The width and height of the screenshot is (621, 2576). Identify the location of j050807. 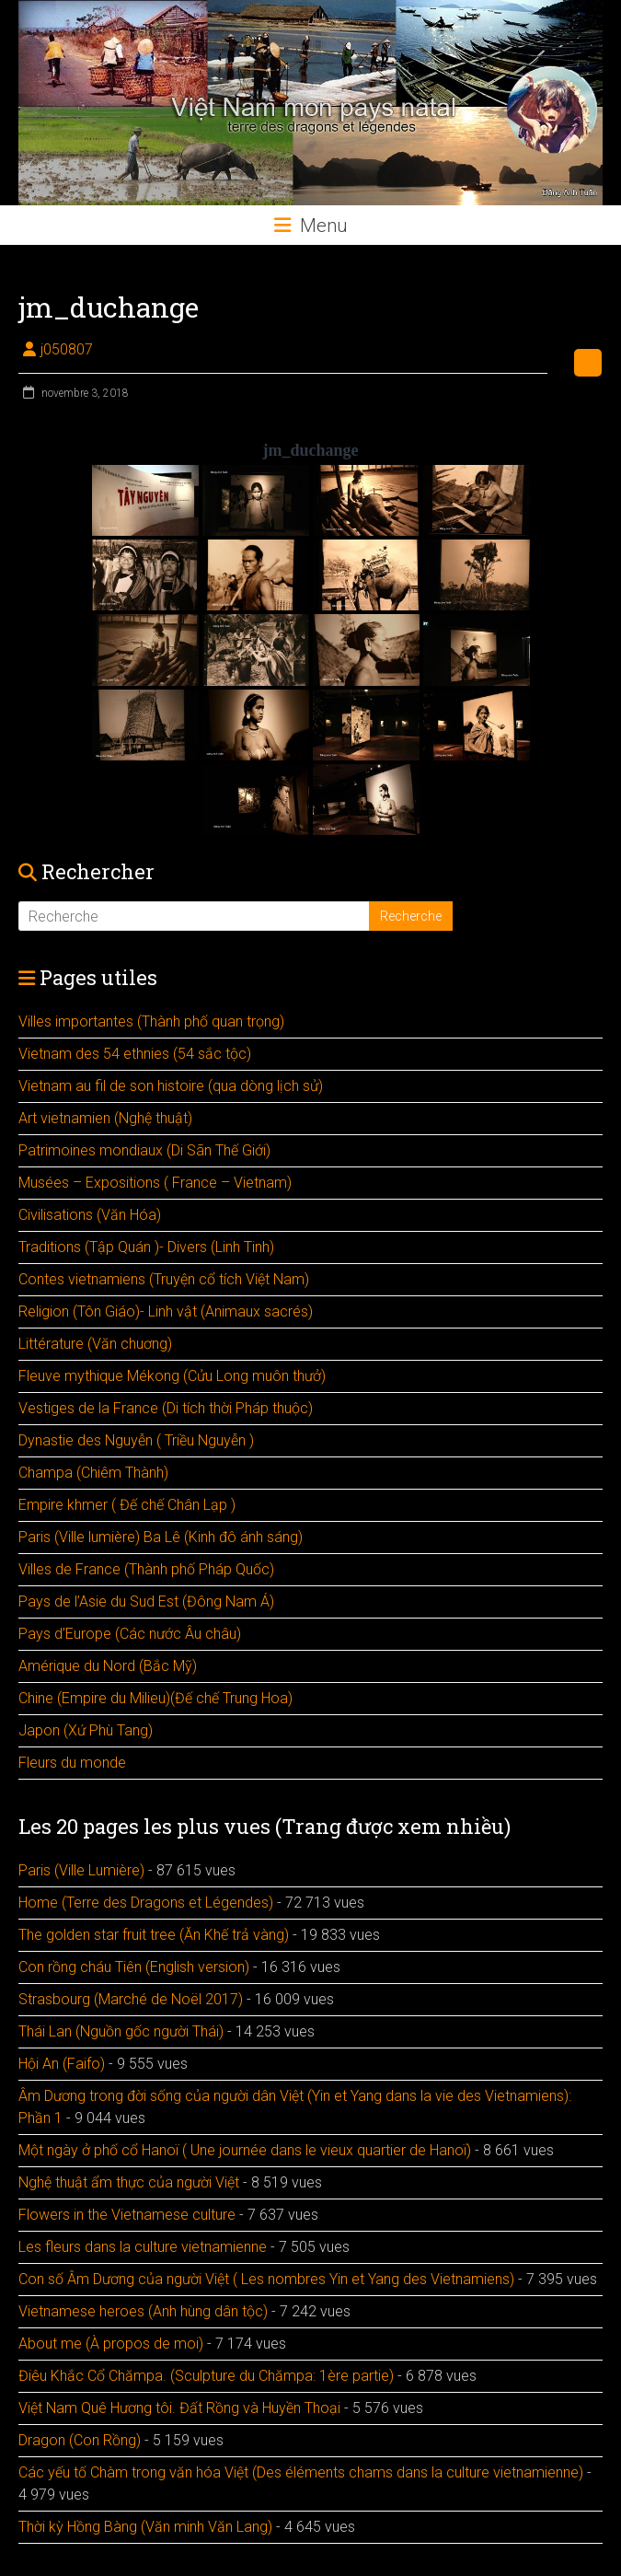
(66, 349).